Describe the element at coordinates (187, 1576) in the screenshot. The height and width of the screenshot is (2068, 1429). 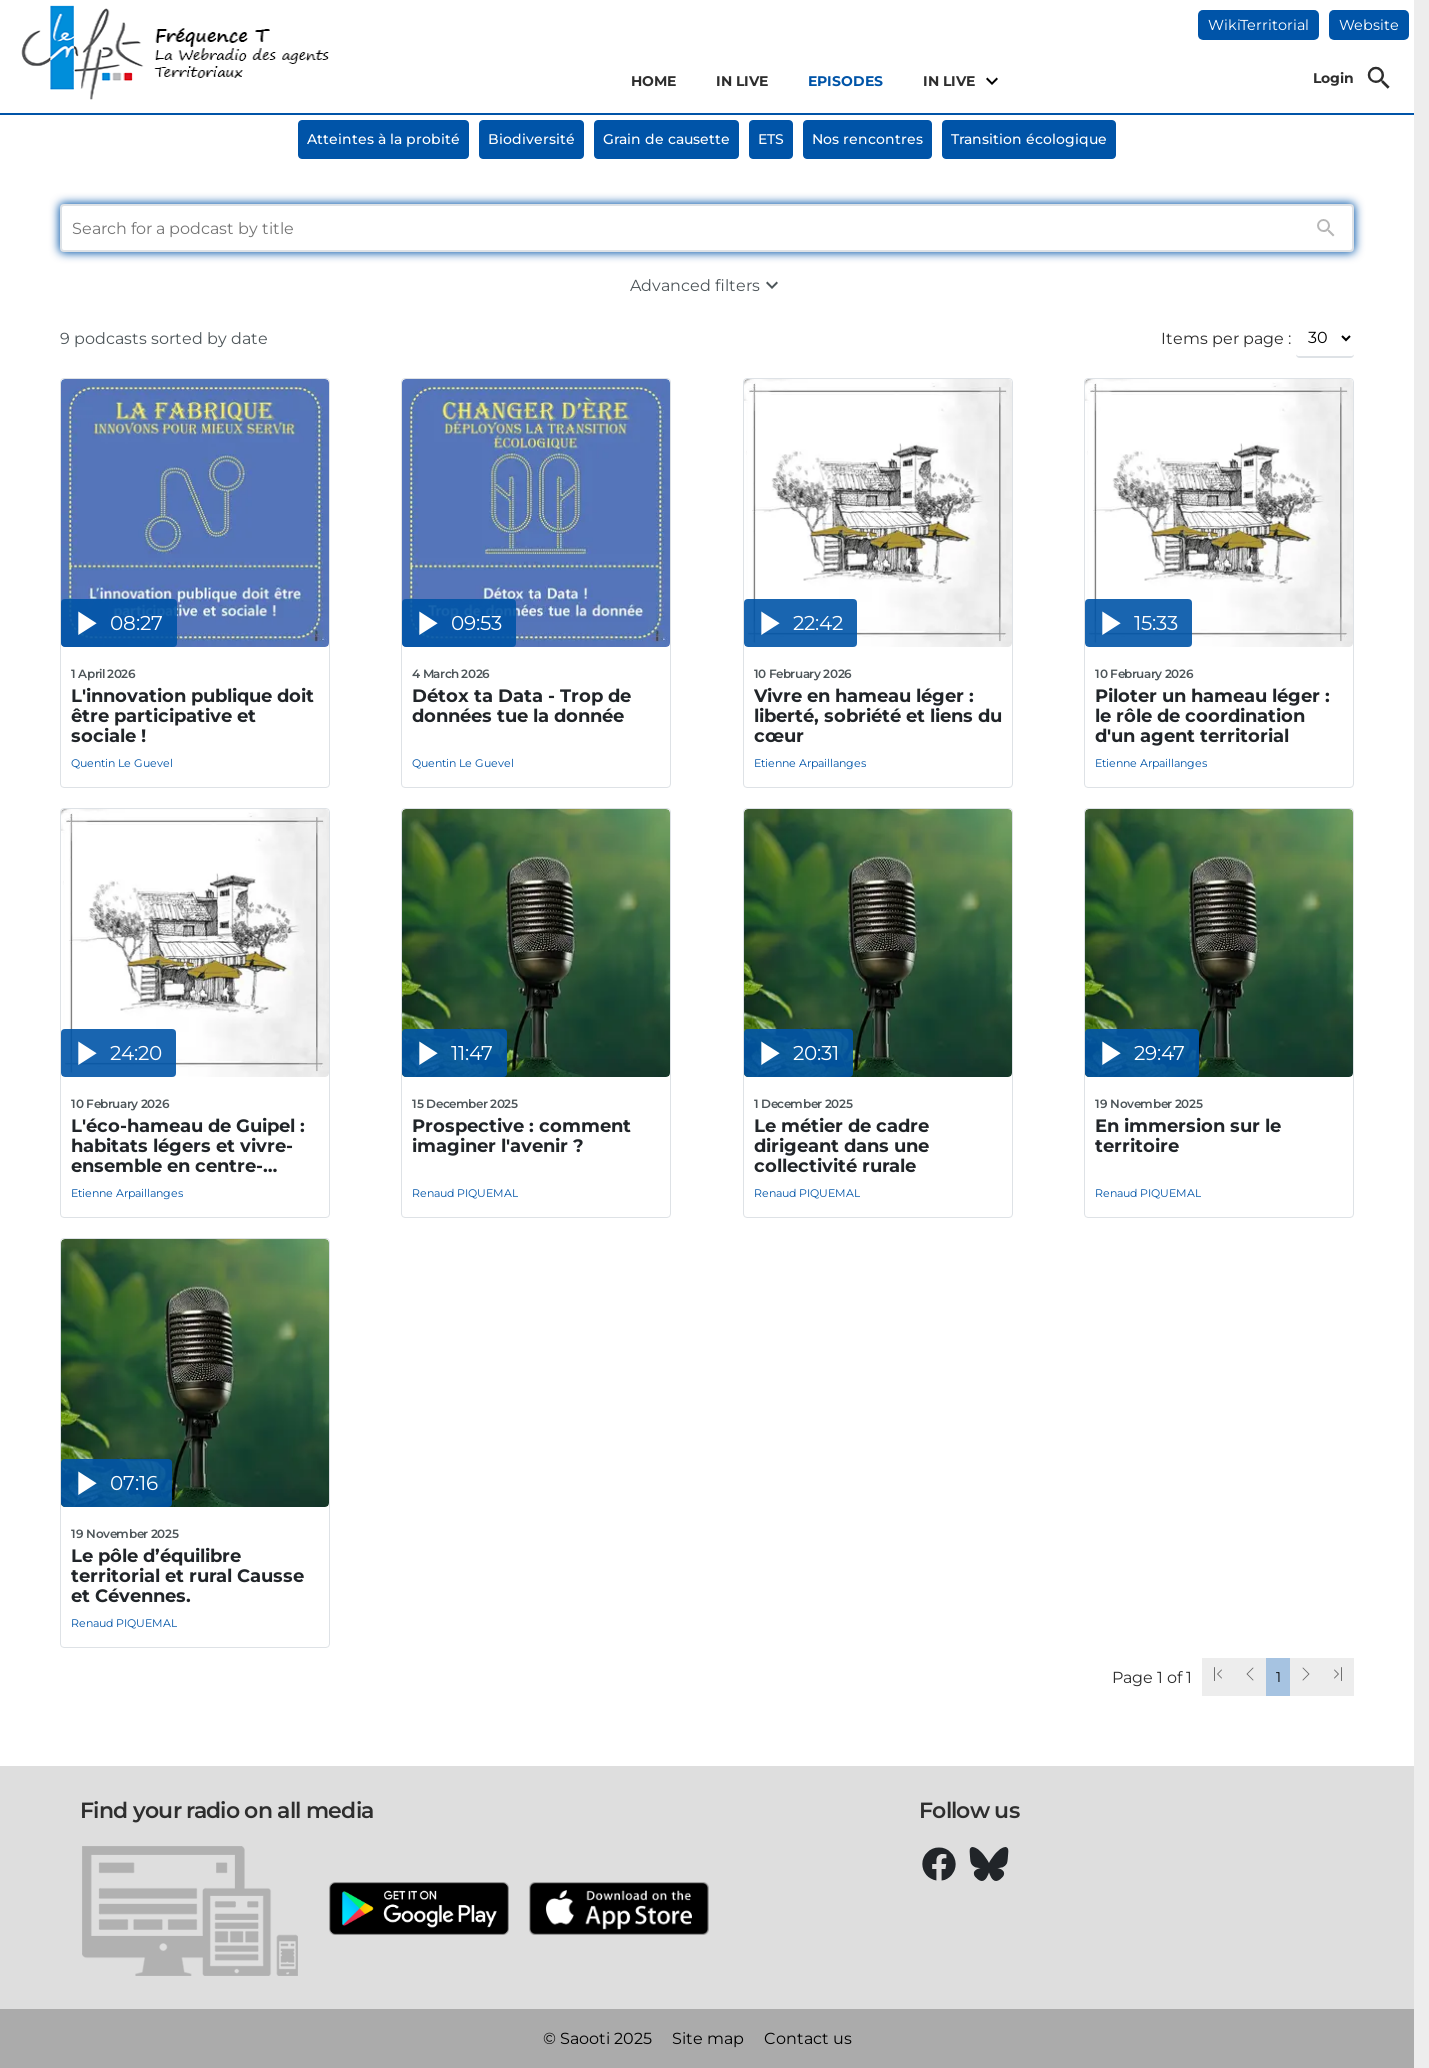
I see `Le pôle d’équilibre territorial et rural Causse et Cévennes.` at that location.